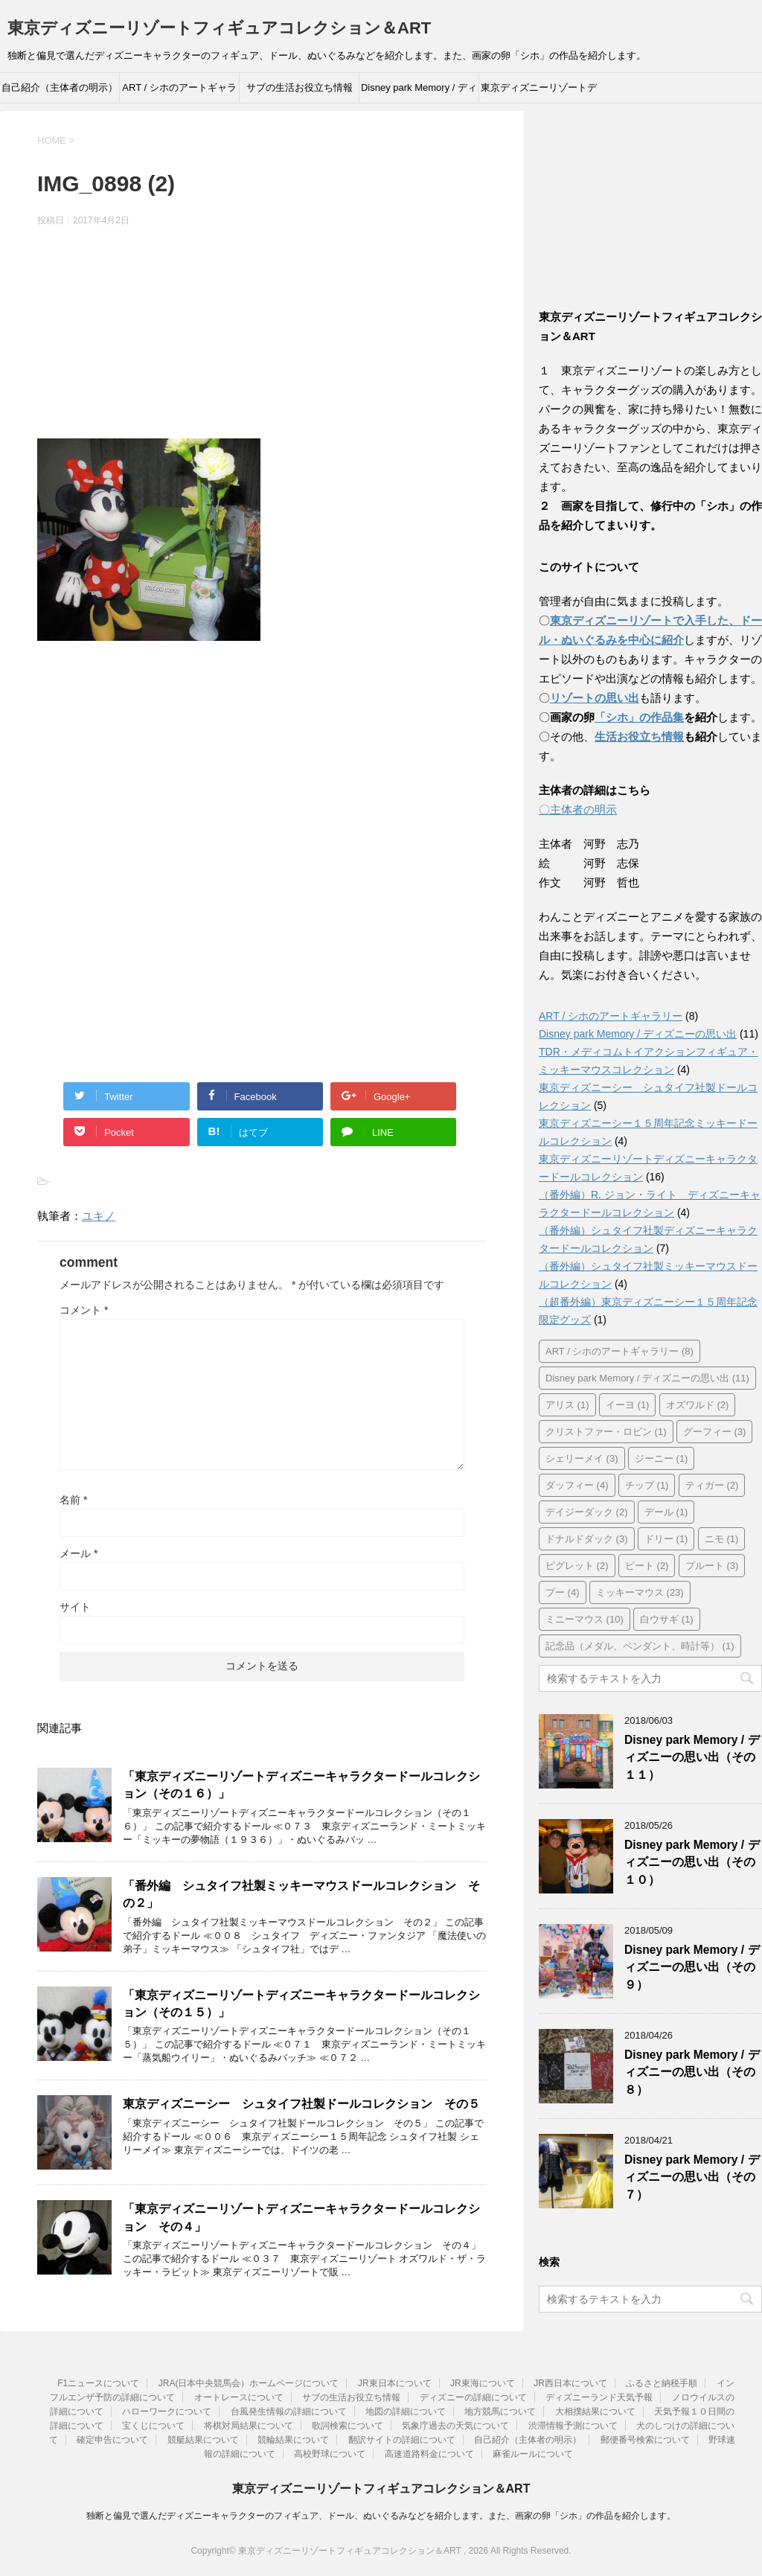 This screenshot has height=2576, width=762. What do you see at coordinates (567, 1404) in the screenshot?
I see `アリス [アリス (1個の項目)]` at bounding box center [567, 1404].